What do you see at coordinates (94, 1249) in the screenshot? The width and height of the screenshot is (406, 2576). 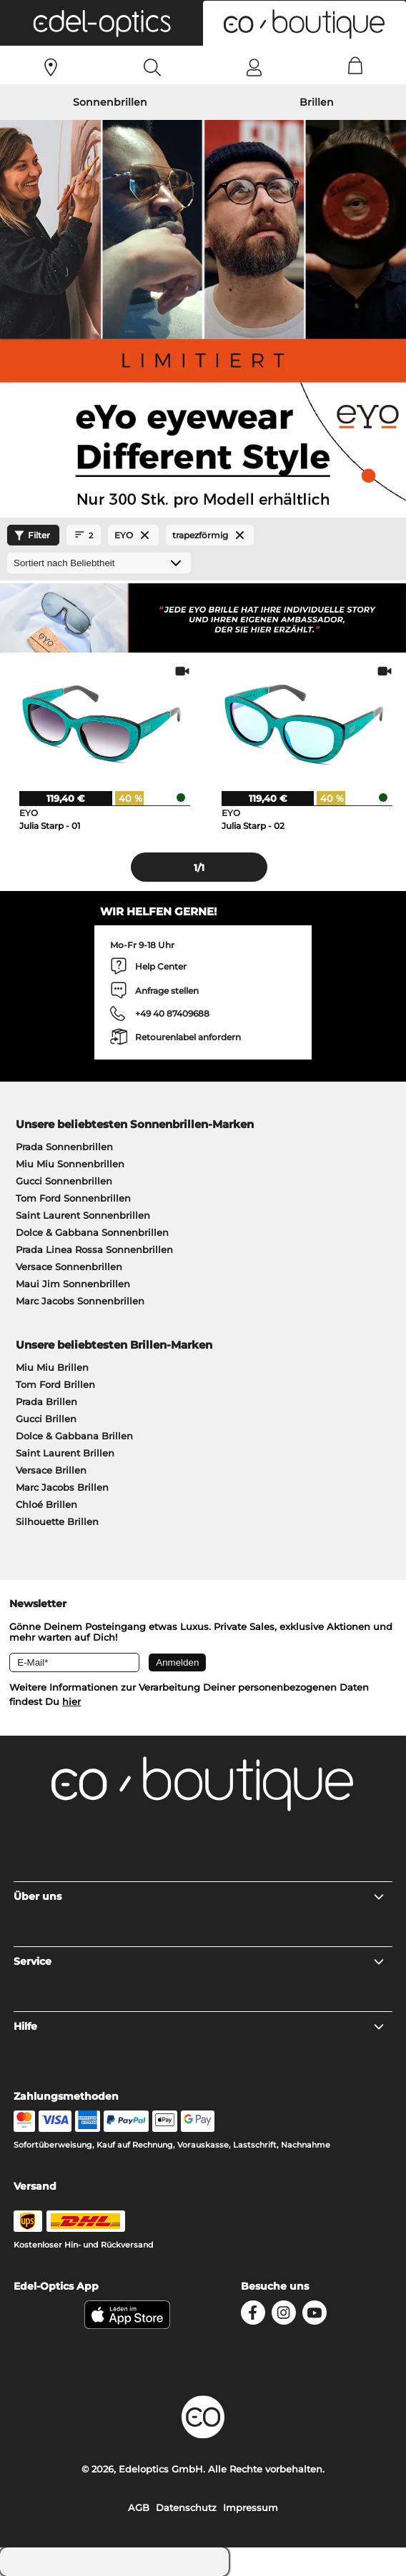 I see `Prada Linea Rossa Sonnenbrillen` at bounding box center [94, 1249].